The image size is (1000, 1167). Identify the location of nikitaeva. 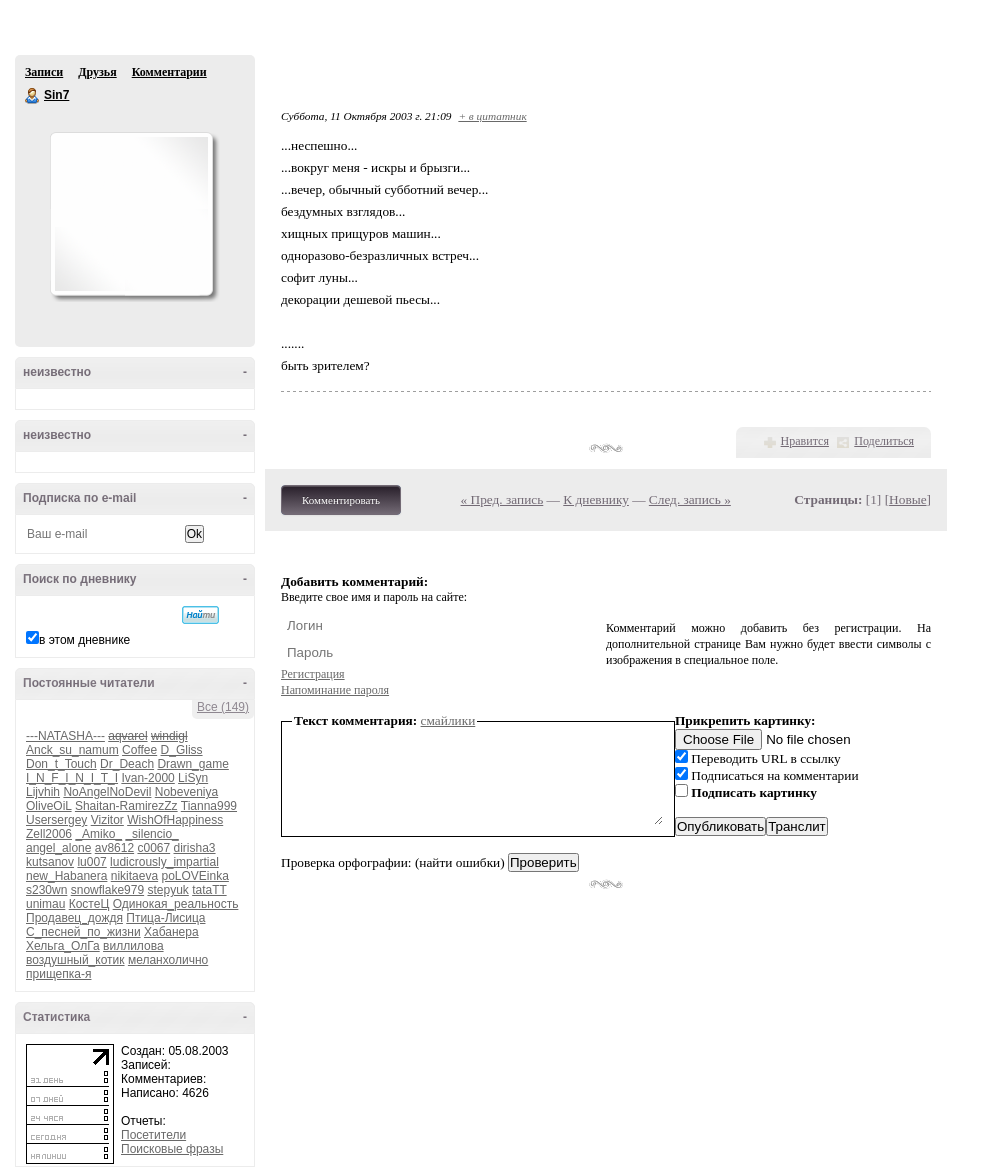
(134, 876).